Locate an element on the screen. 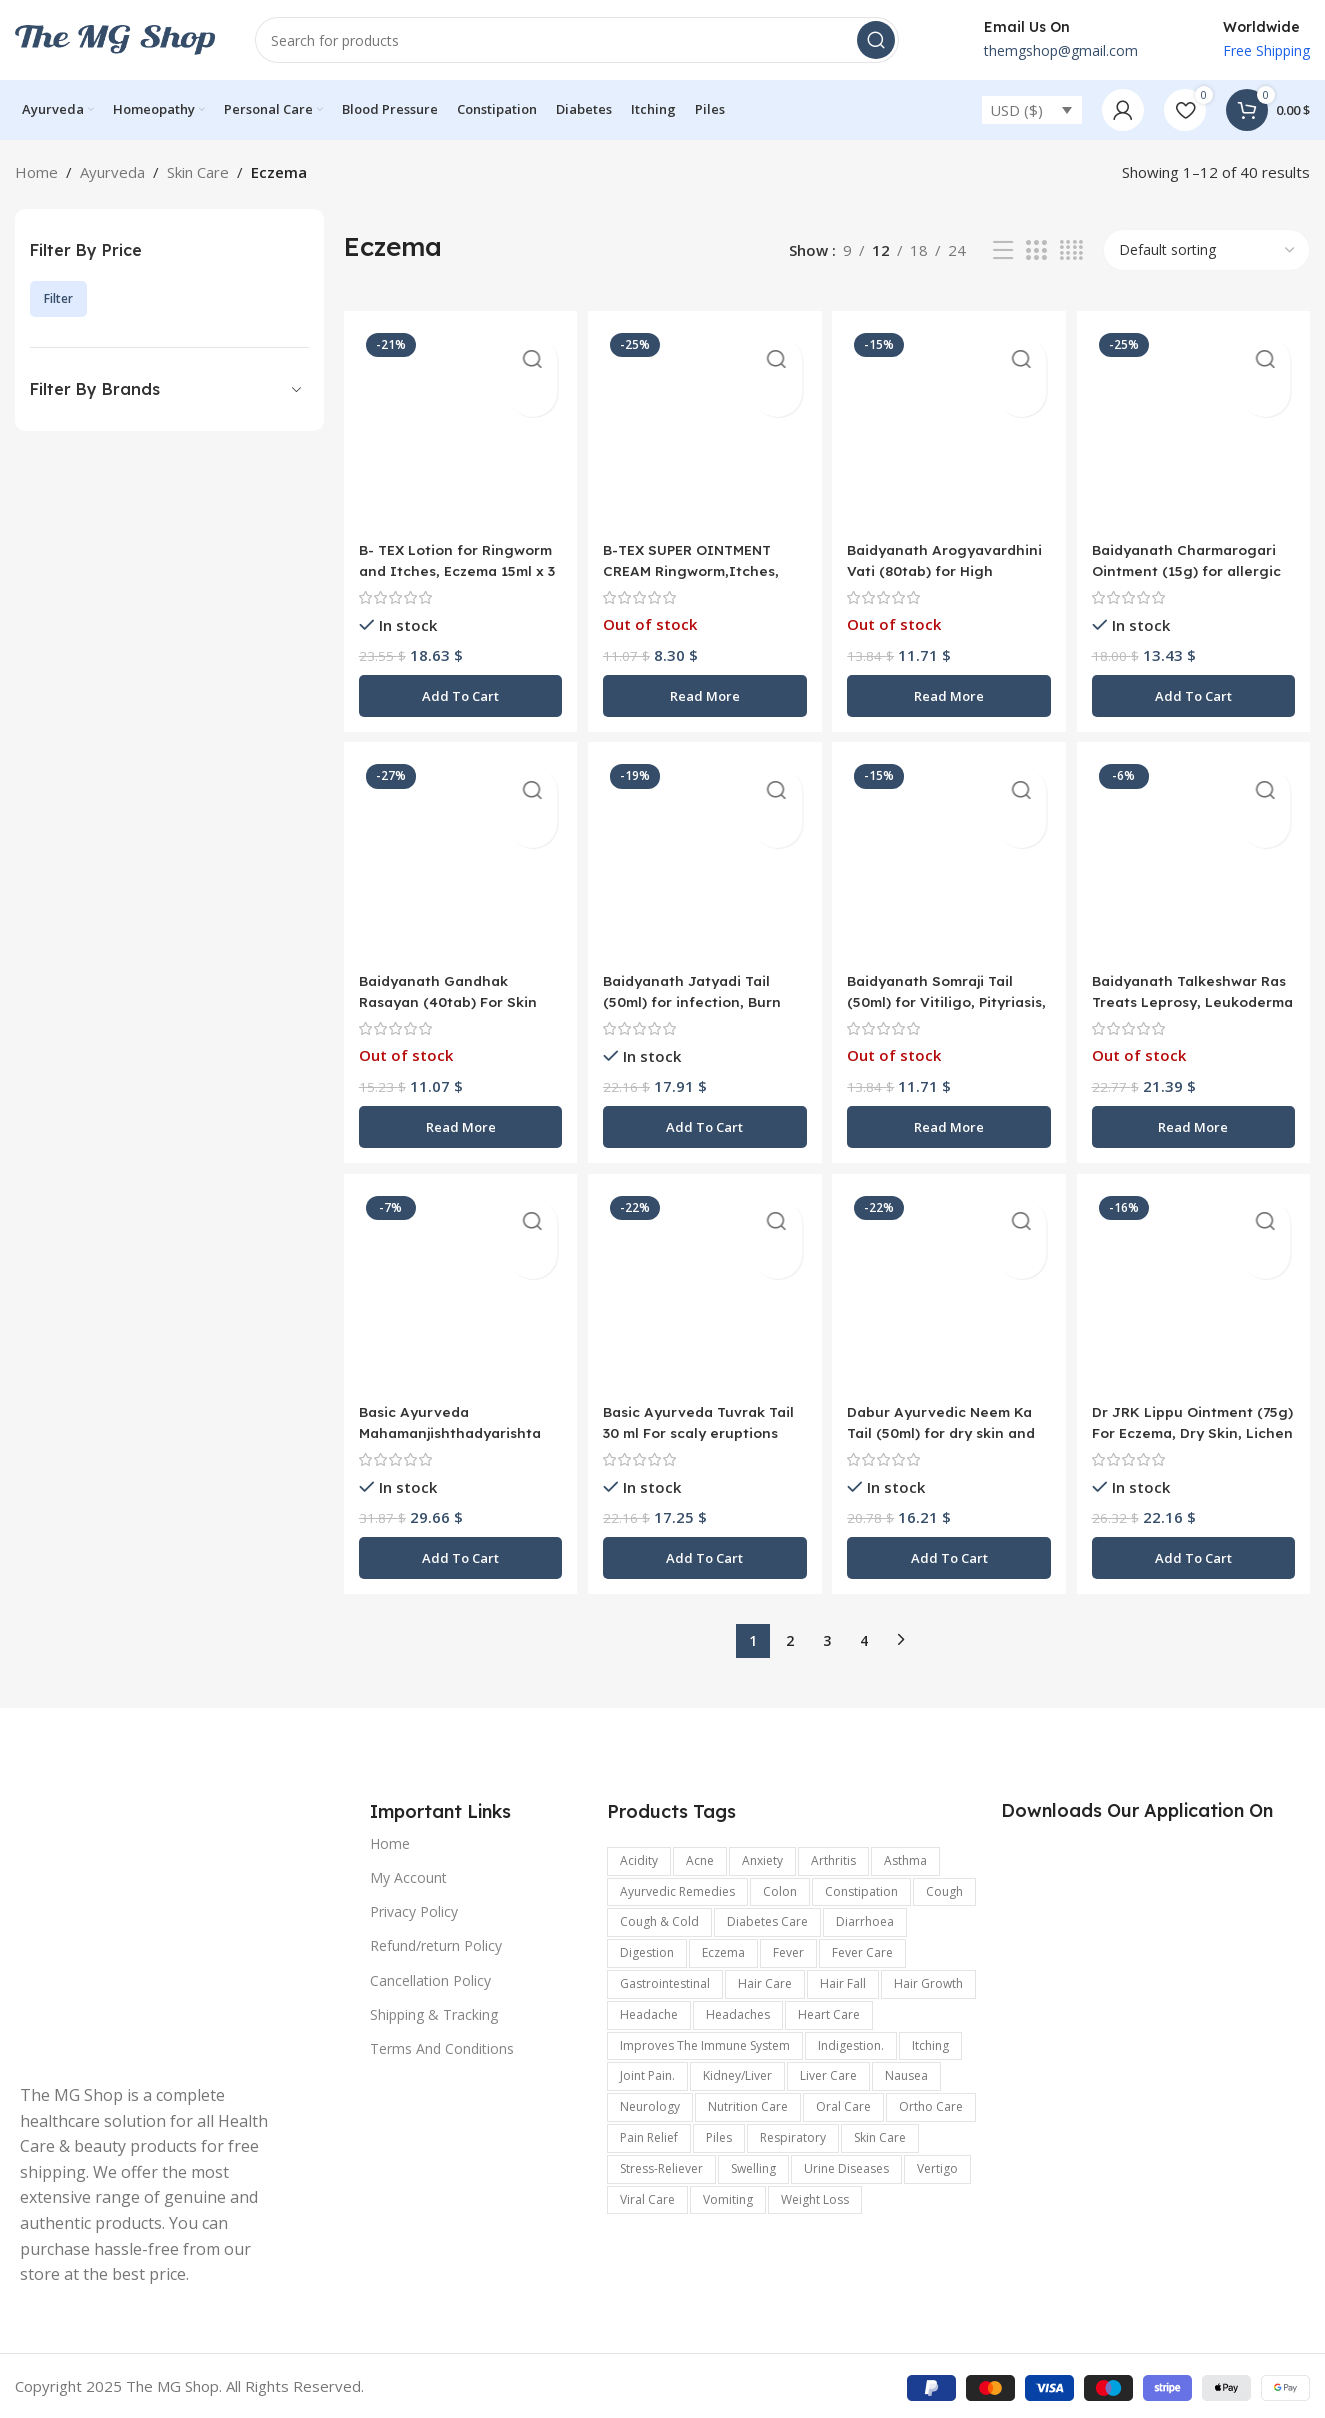 The width and height of the screenshot is (1325, 2418). anxiety [anxiety (302 items)] is located at coordinates (762, 1857).